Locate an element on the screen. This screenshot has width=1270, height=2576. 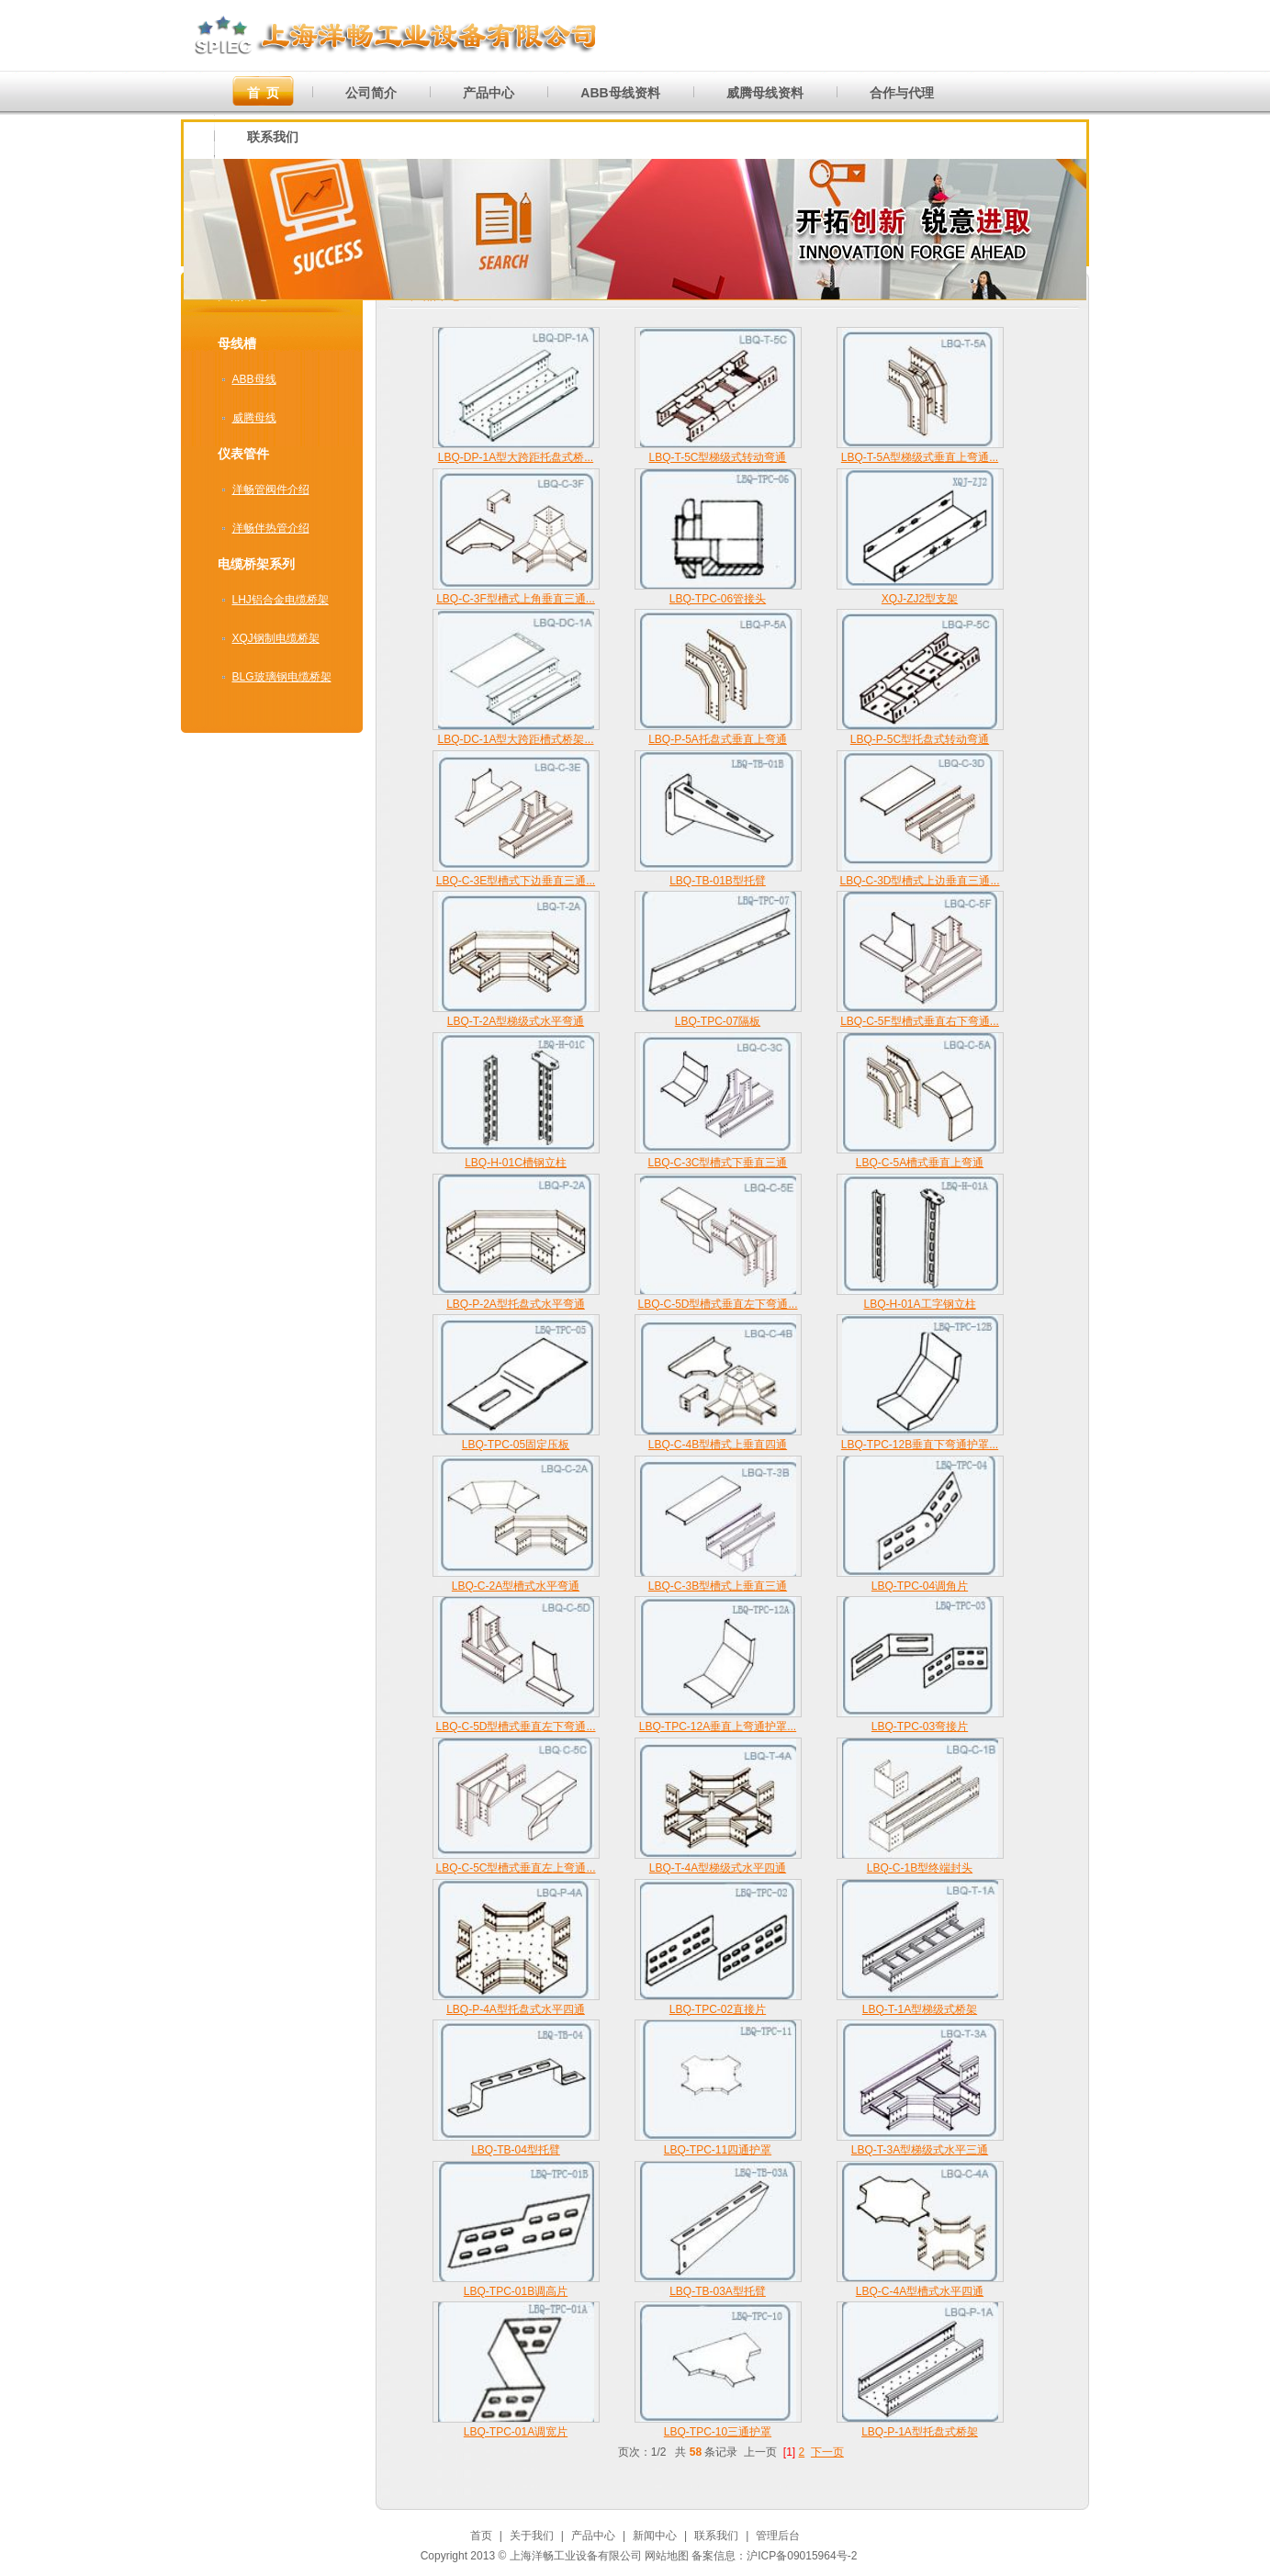
LBQ-P-5A托盘式垂直上弯通 is located at coordinates (717, 739).